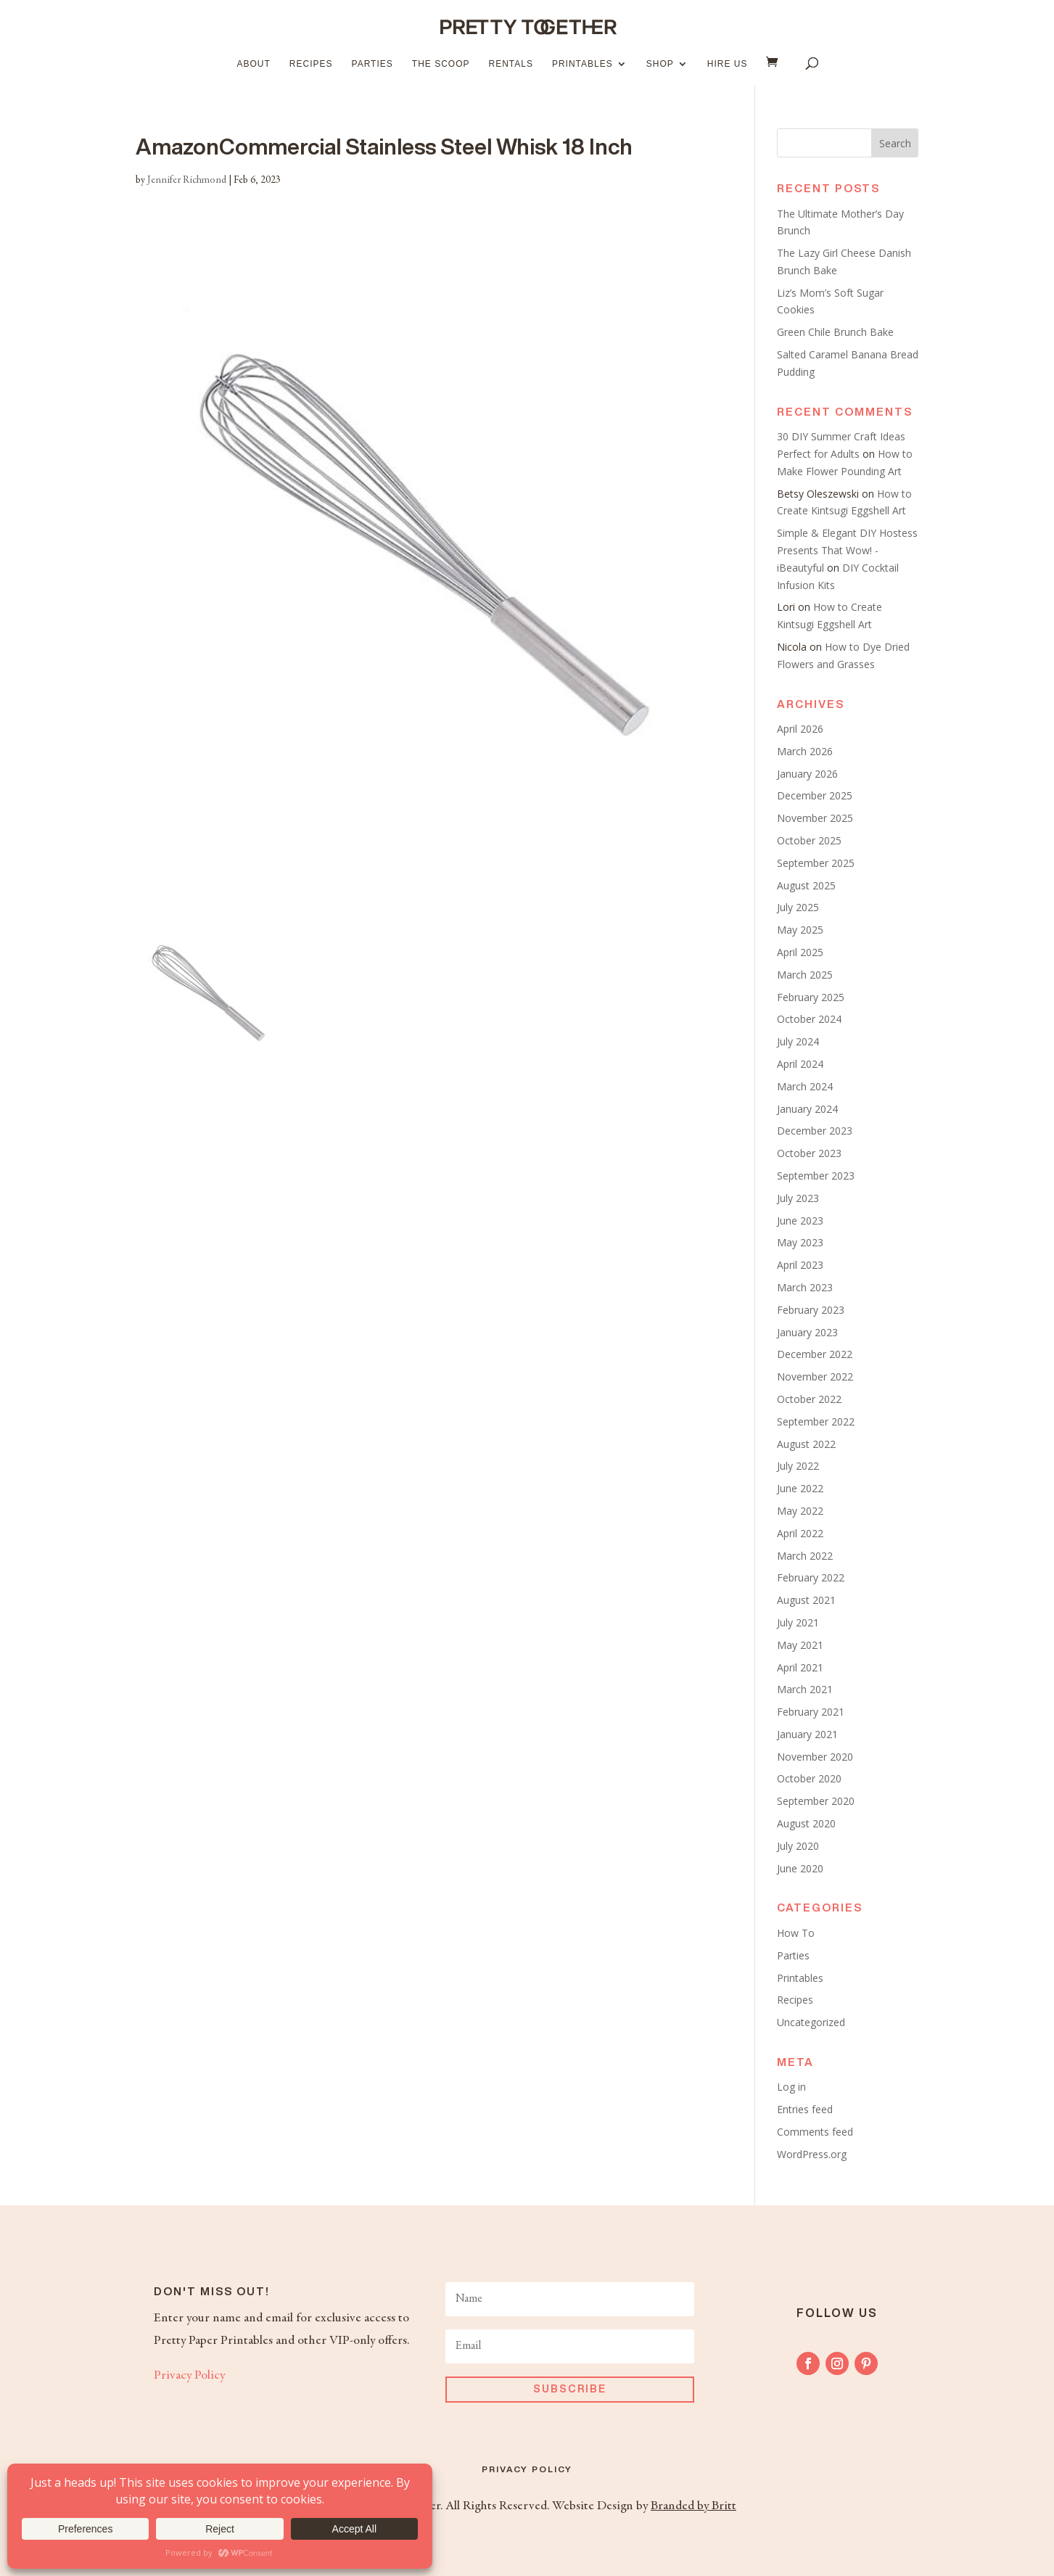 The width and height of the screenshot is (1054, 2576). Describe the element at coordinates (812, 2154) in the screenshot. I see `WordPress.org` at that location.